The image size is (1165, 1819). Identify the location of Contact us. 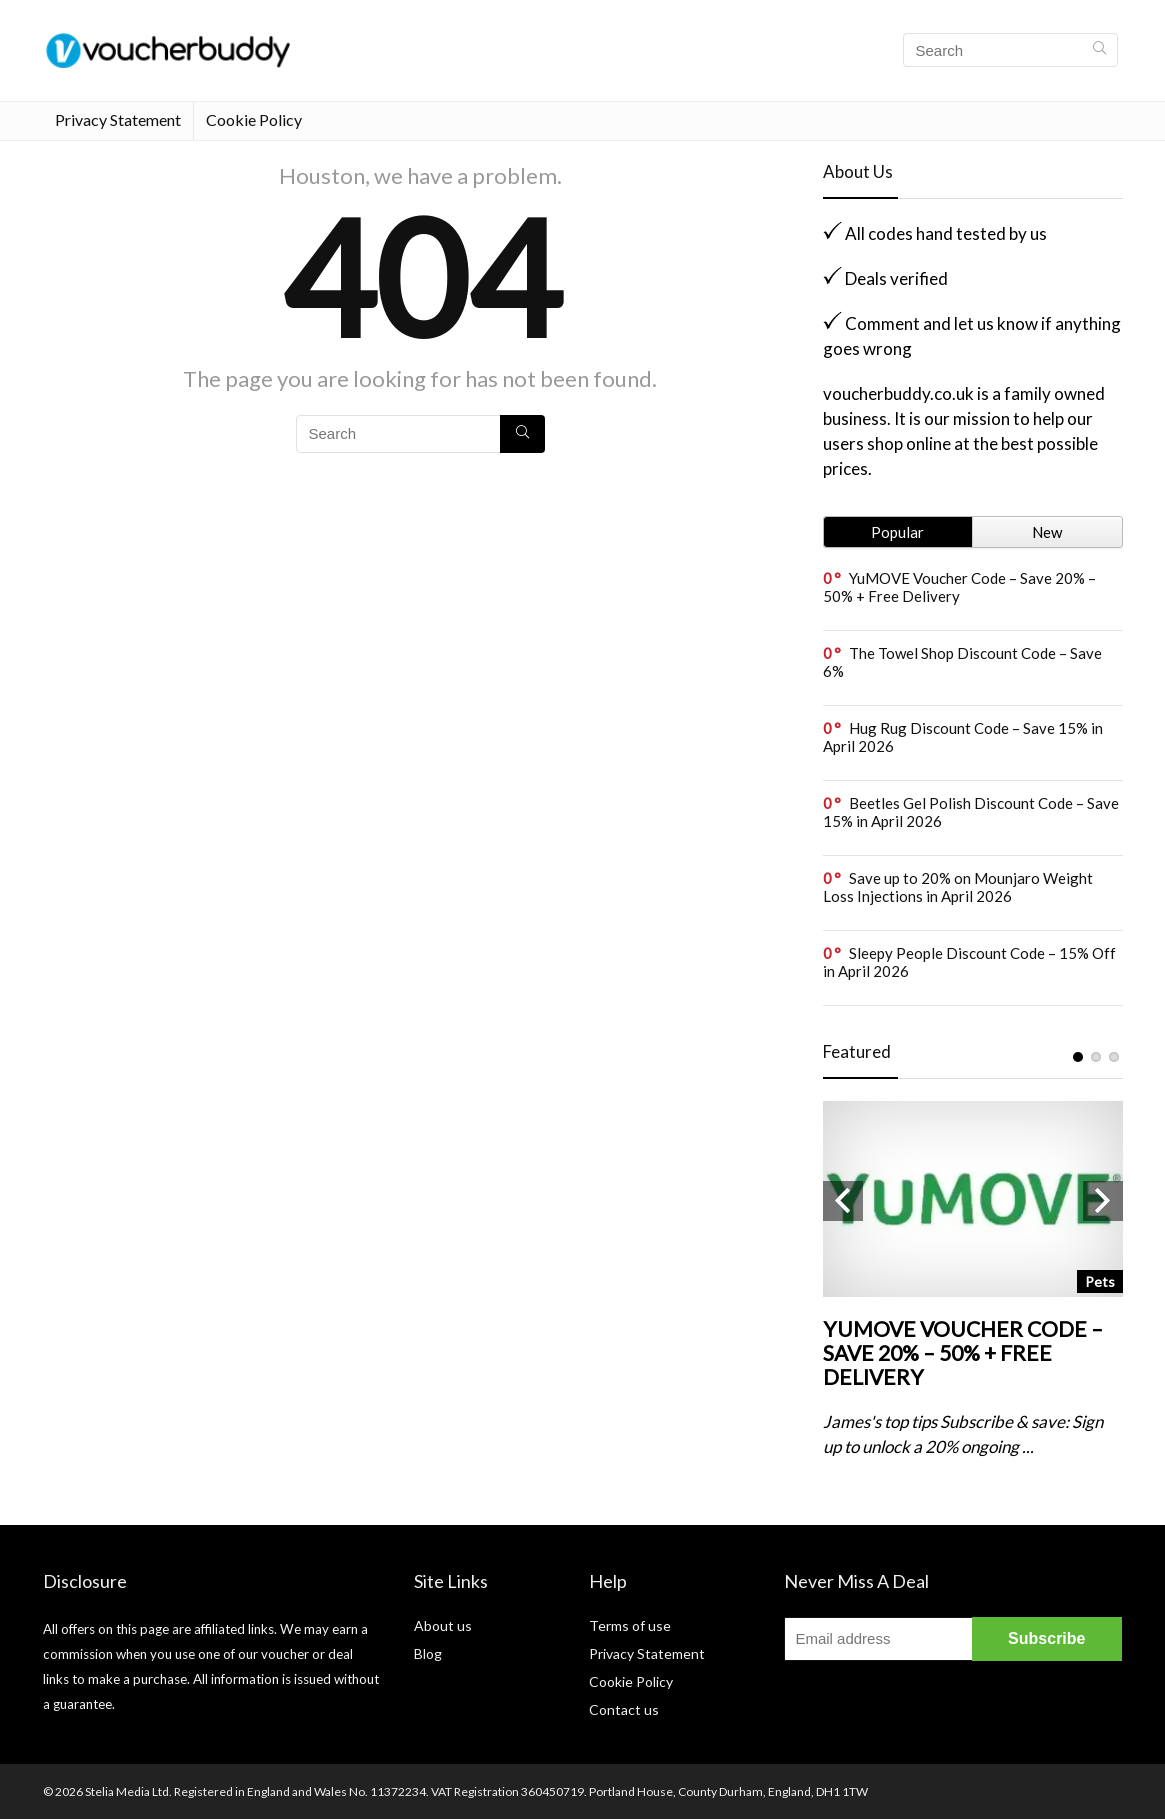
(624, 1709).